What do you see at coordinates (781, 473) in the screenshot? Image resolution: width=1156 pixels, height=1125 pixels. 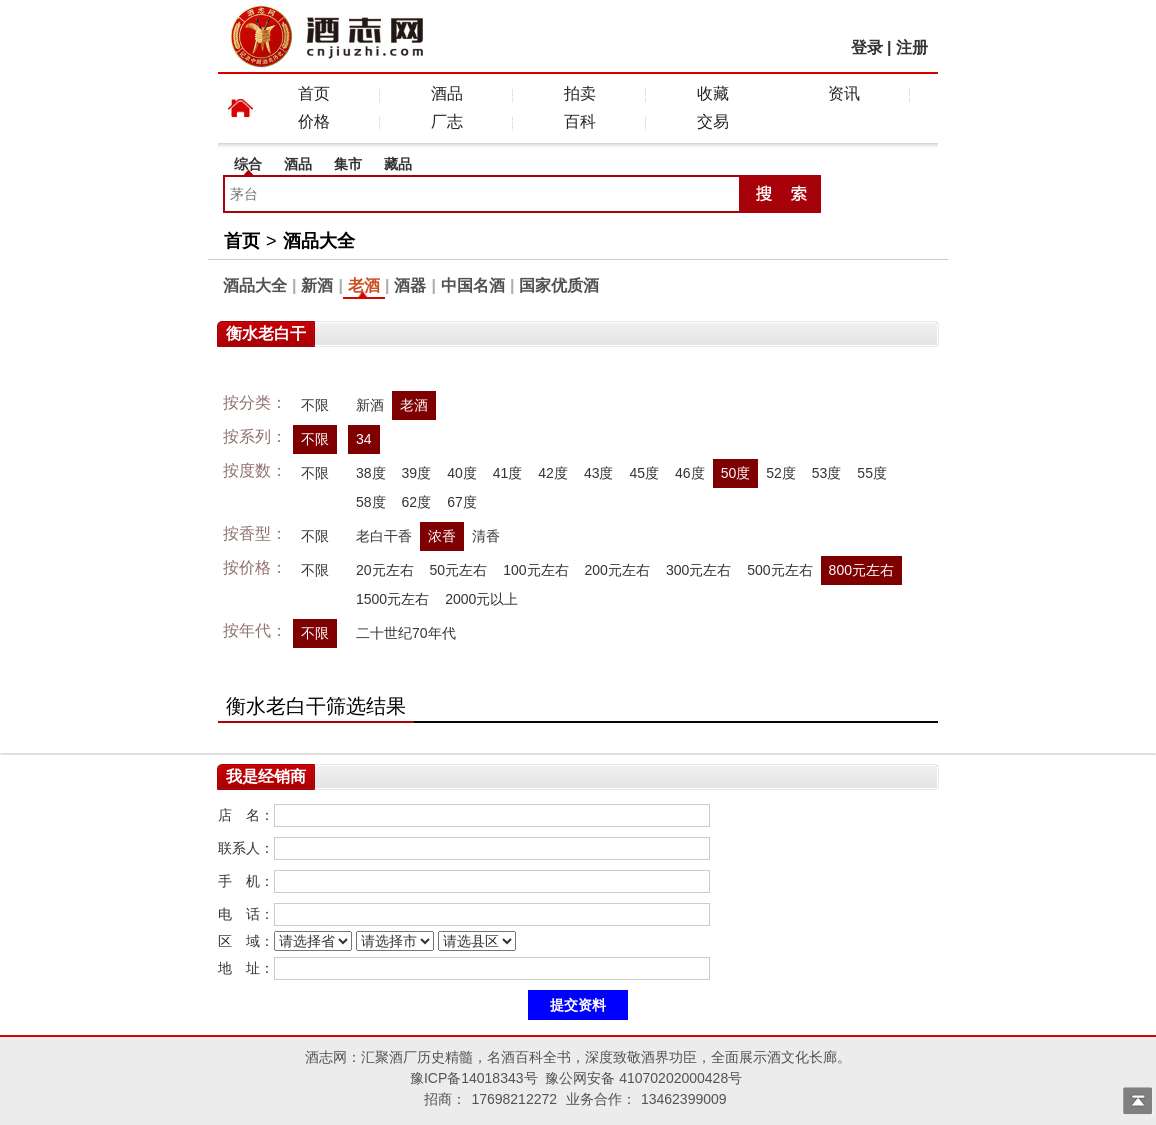 I see `52度` at bounding box center [781, 473].